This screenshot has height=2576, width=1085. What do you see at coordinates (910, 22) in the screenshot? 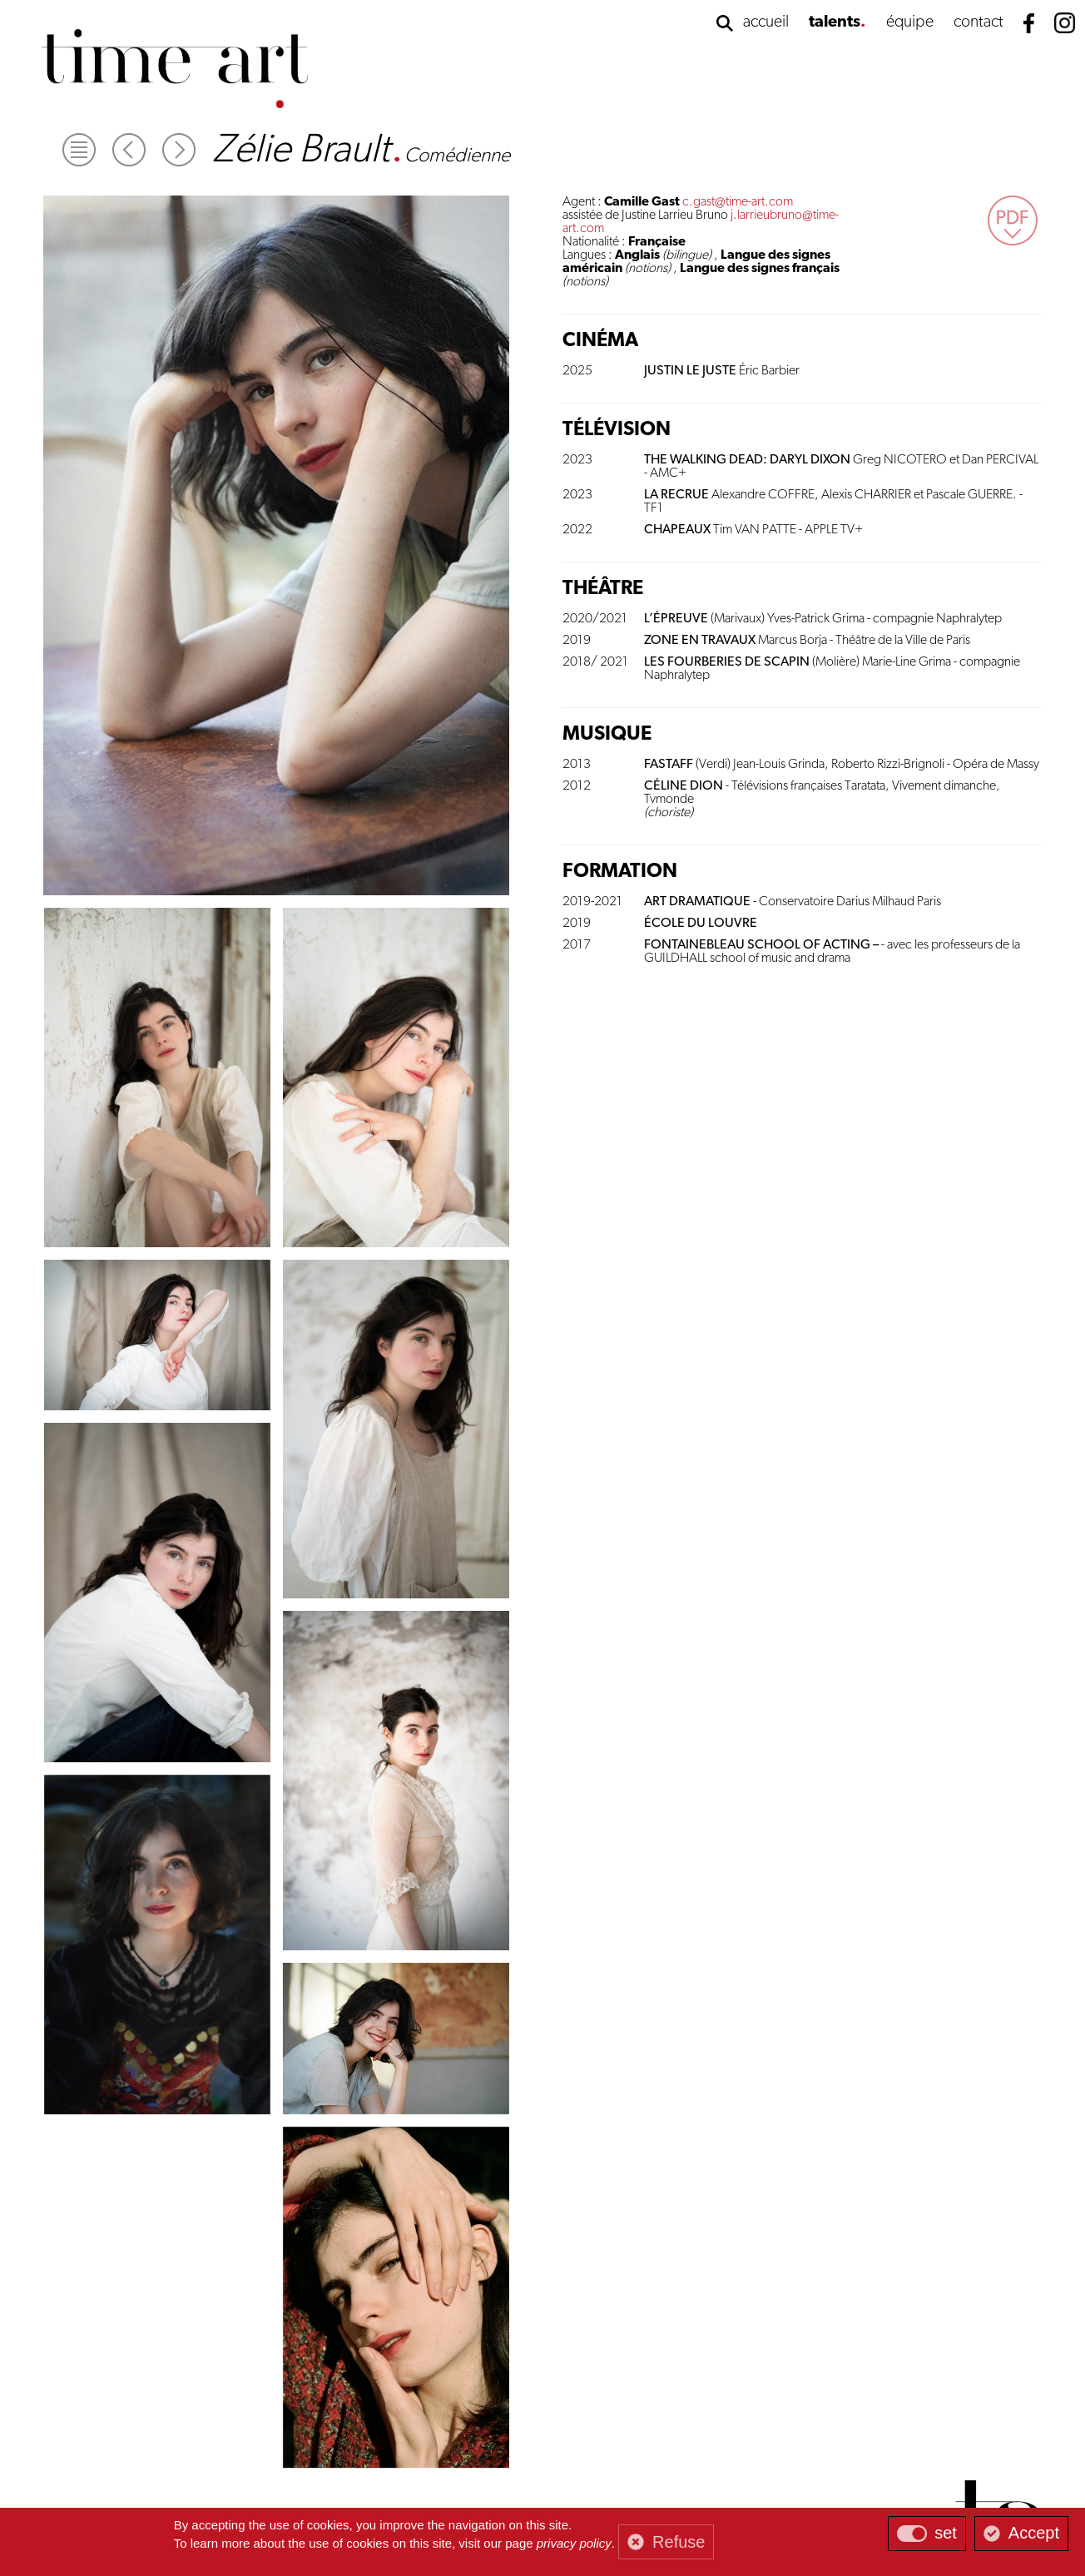
I see `équipe` at bounding box center [910, 22].